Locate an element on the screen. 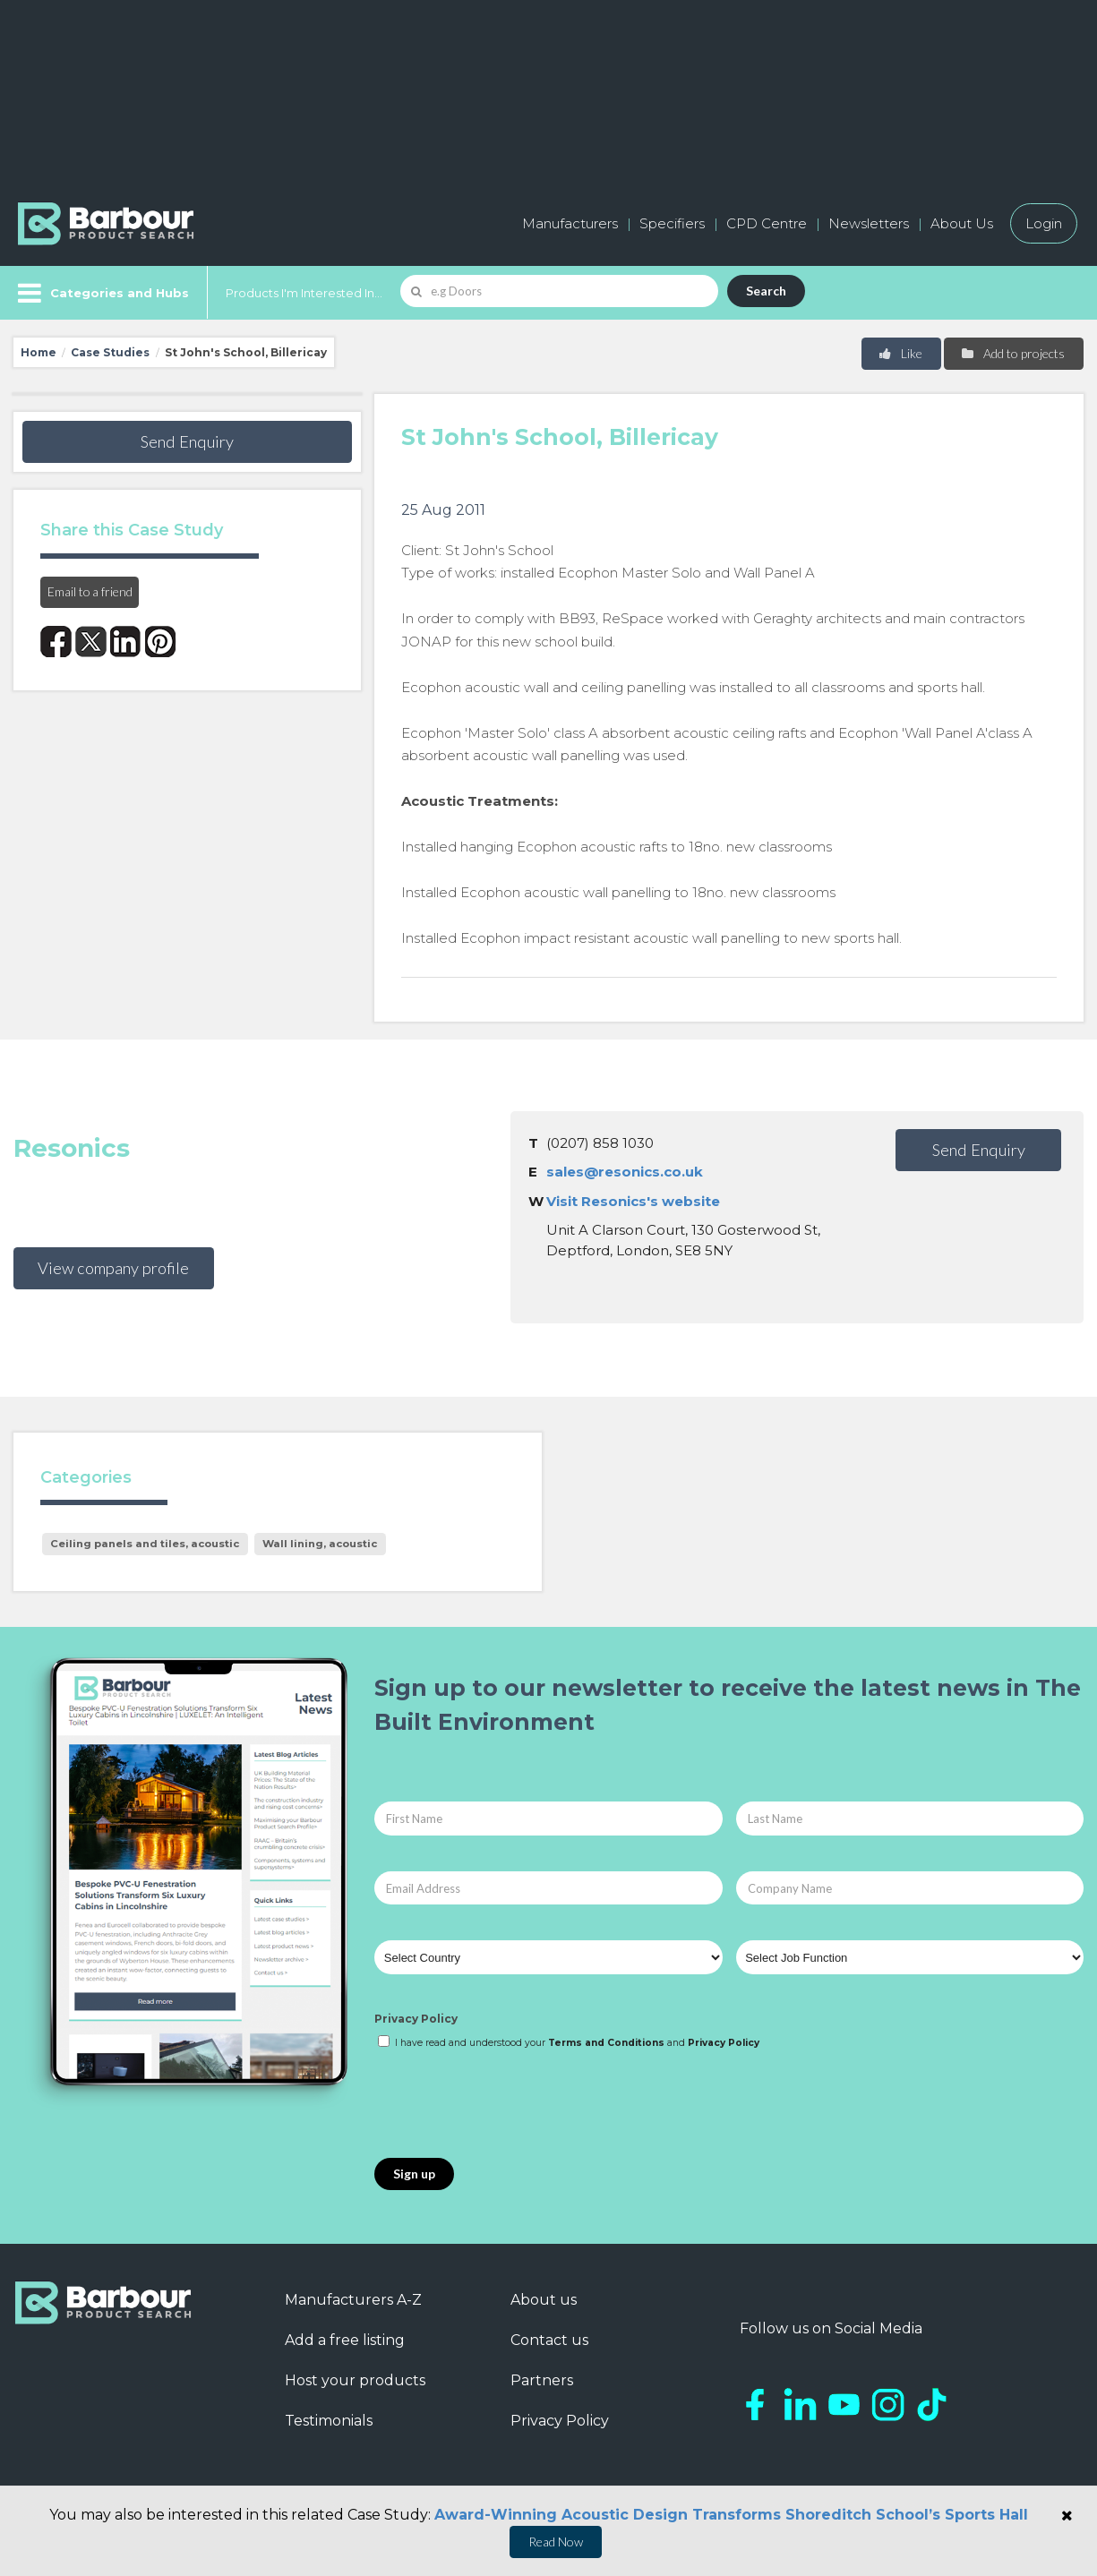  Host your products is located at coordinates (355, 2380).